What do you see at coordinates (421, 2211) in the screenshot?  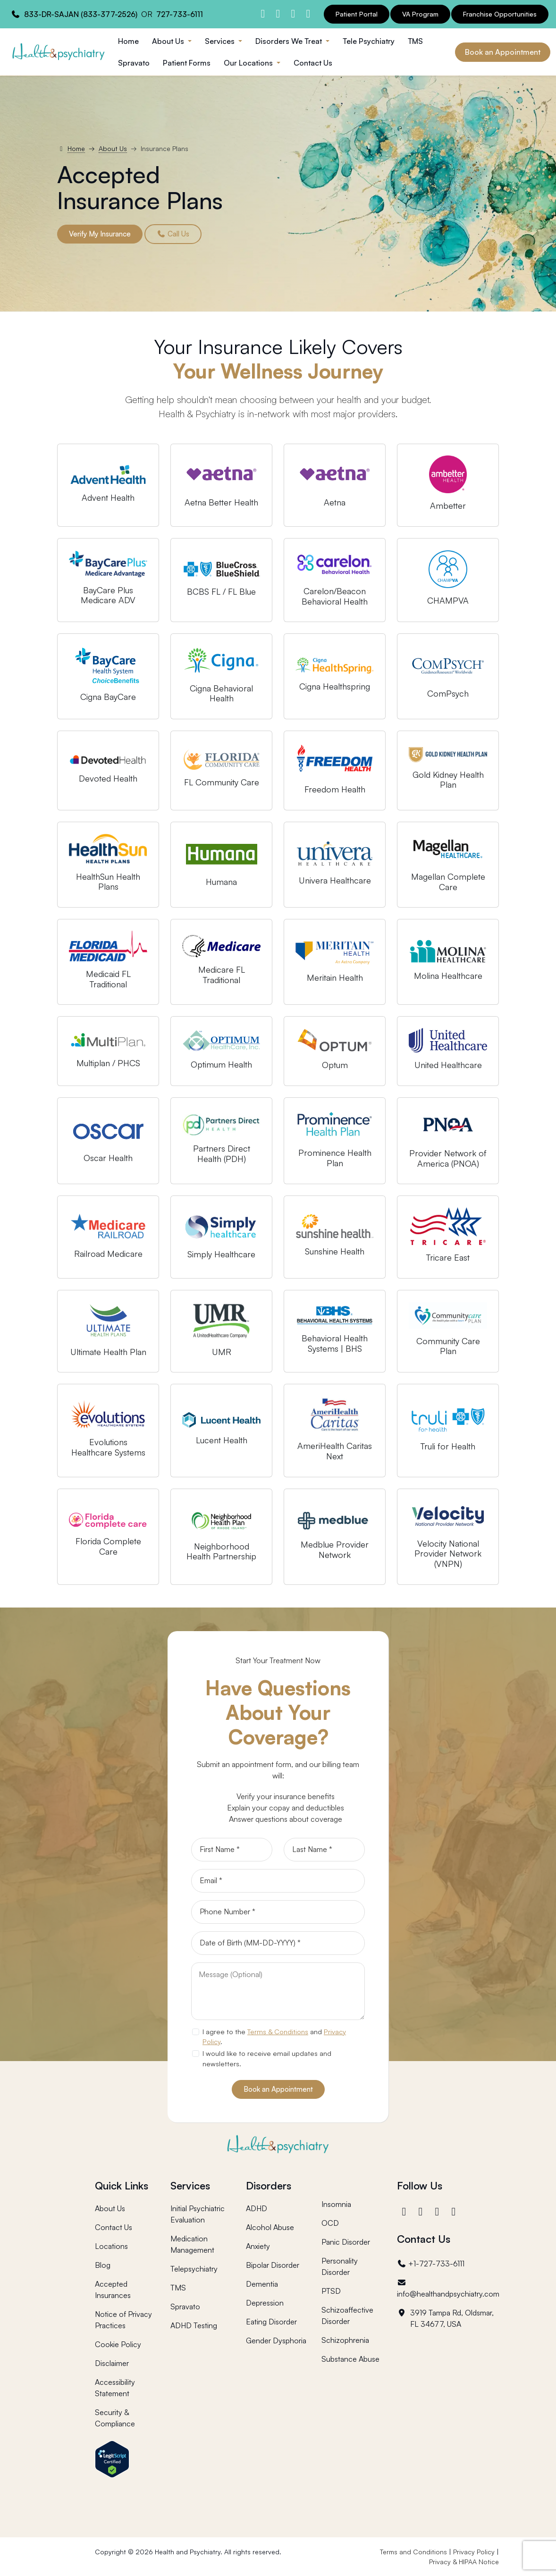 I see `[Instagram]` at bounding box center [421, 2211].